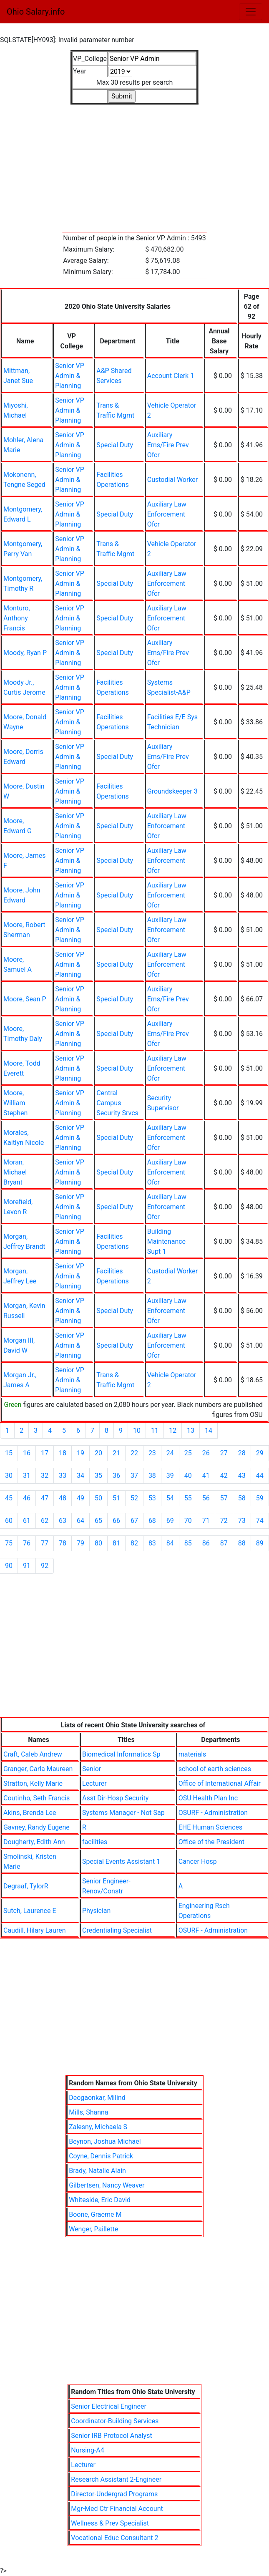 The image size is (269, 2576). I want to click on [Toggle navigation], so click(250, 11).